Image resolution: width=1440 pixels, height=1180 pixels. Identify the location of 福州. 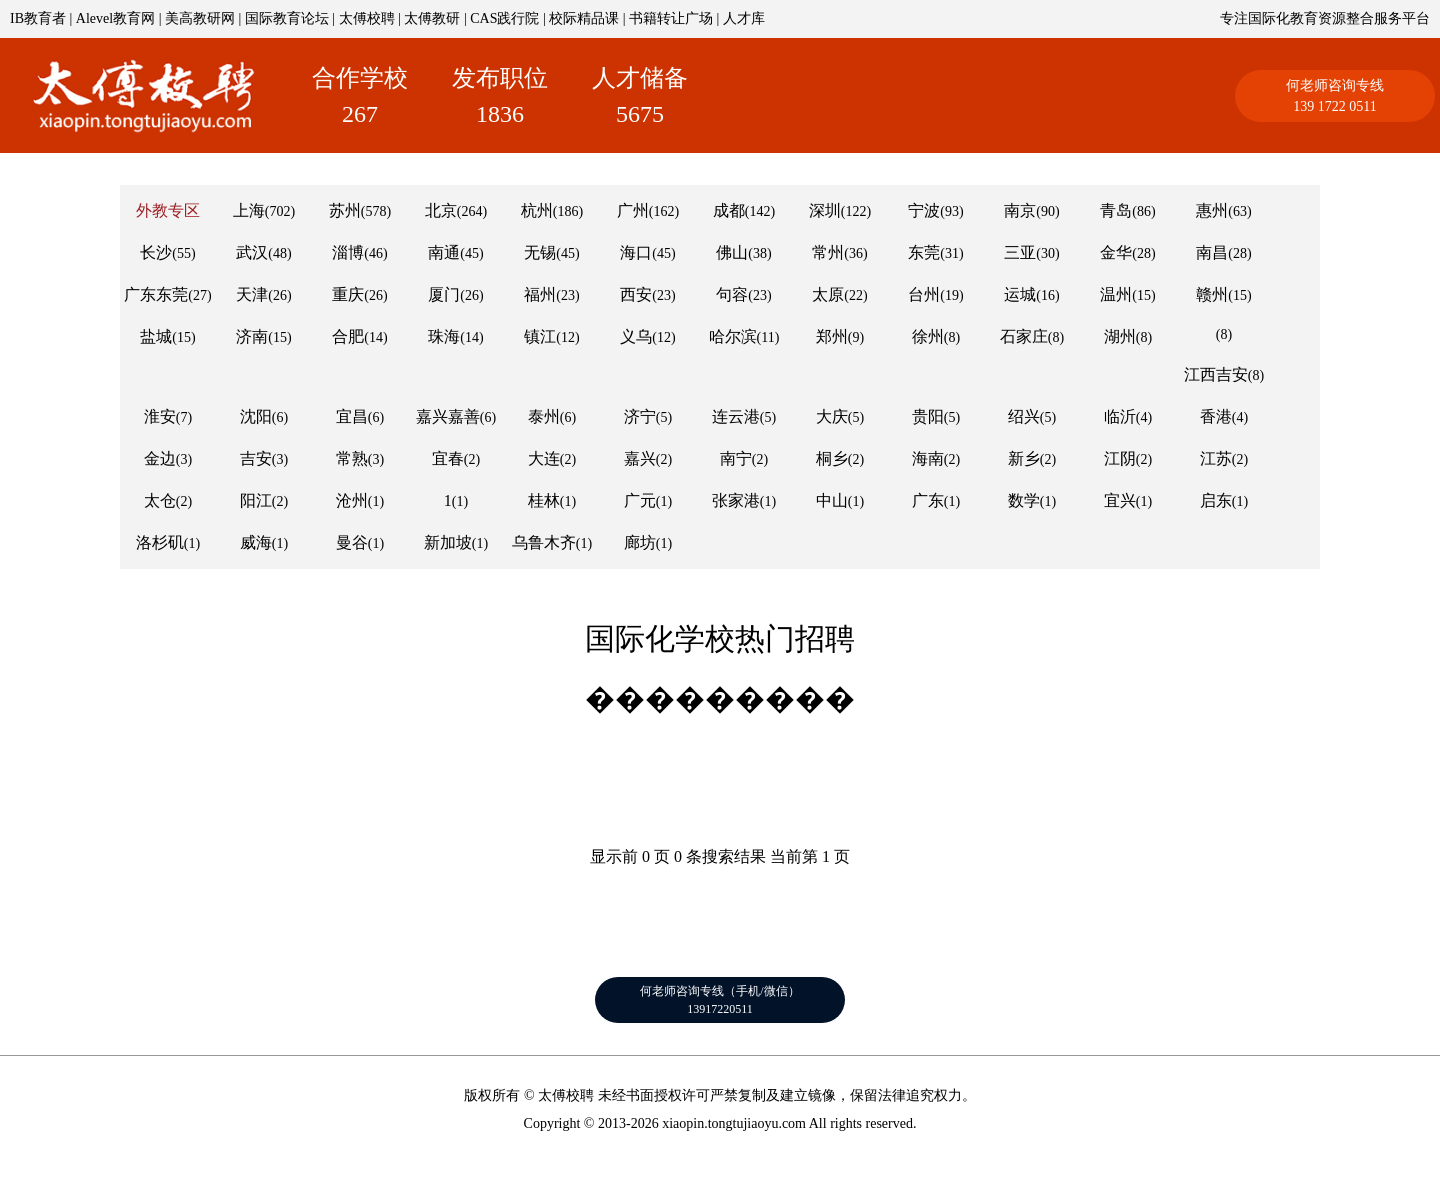
(540, 294).